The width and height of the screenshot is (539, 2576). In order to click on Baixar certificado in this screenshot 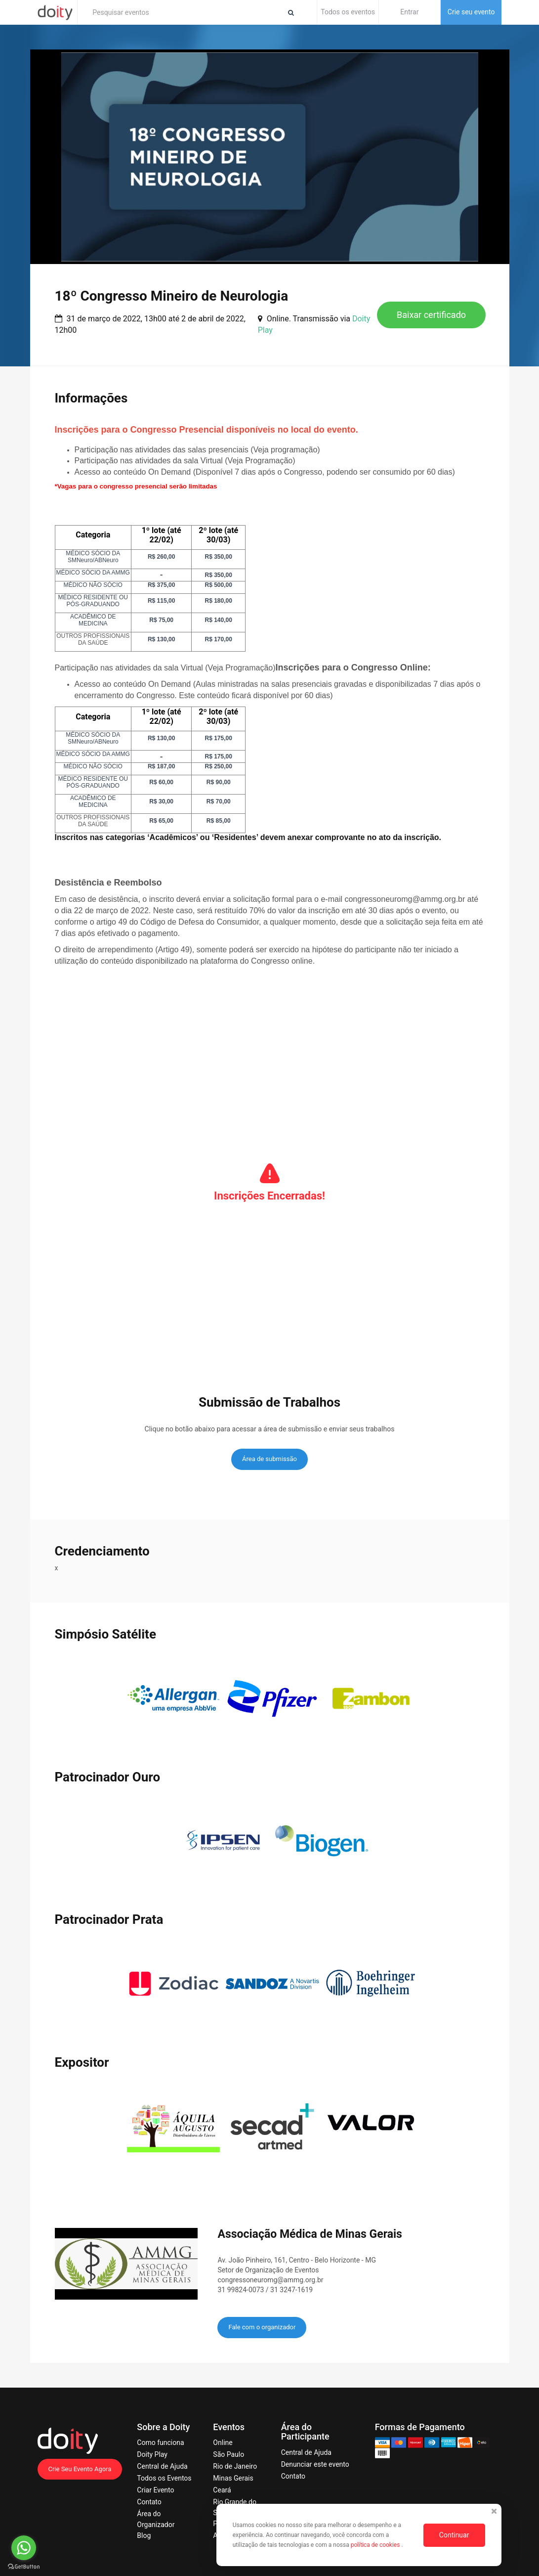, I will do `click(431, 315)`.